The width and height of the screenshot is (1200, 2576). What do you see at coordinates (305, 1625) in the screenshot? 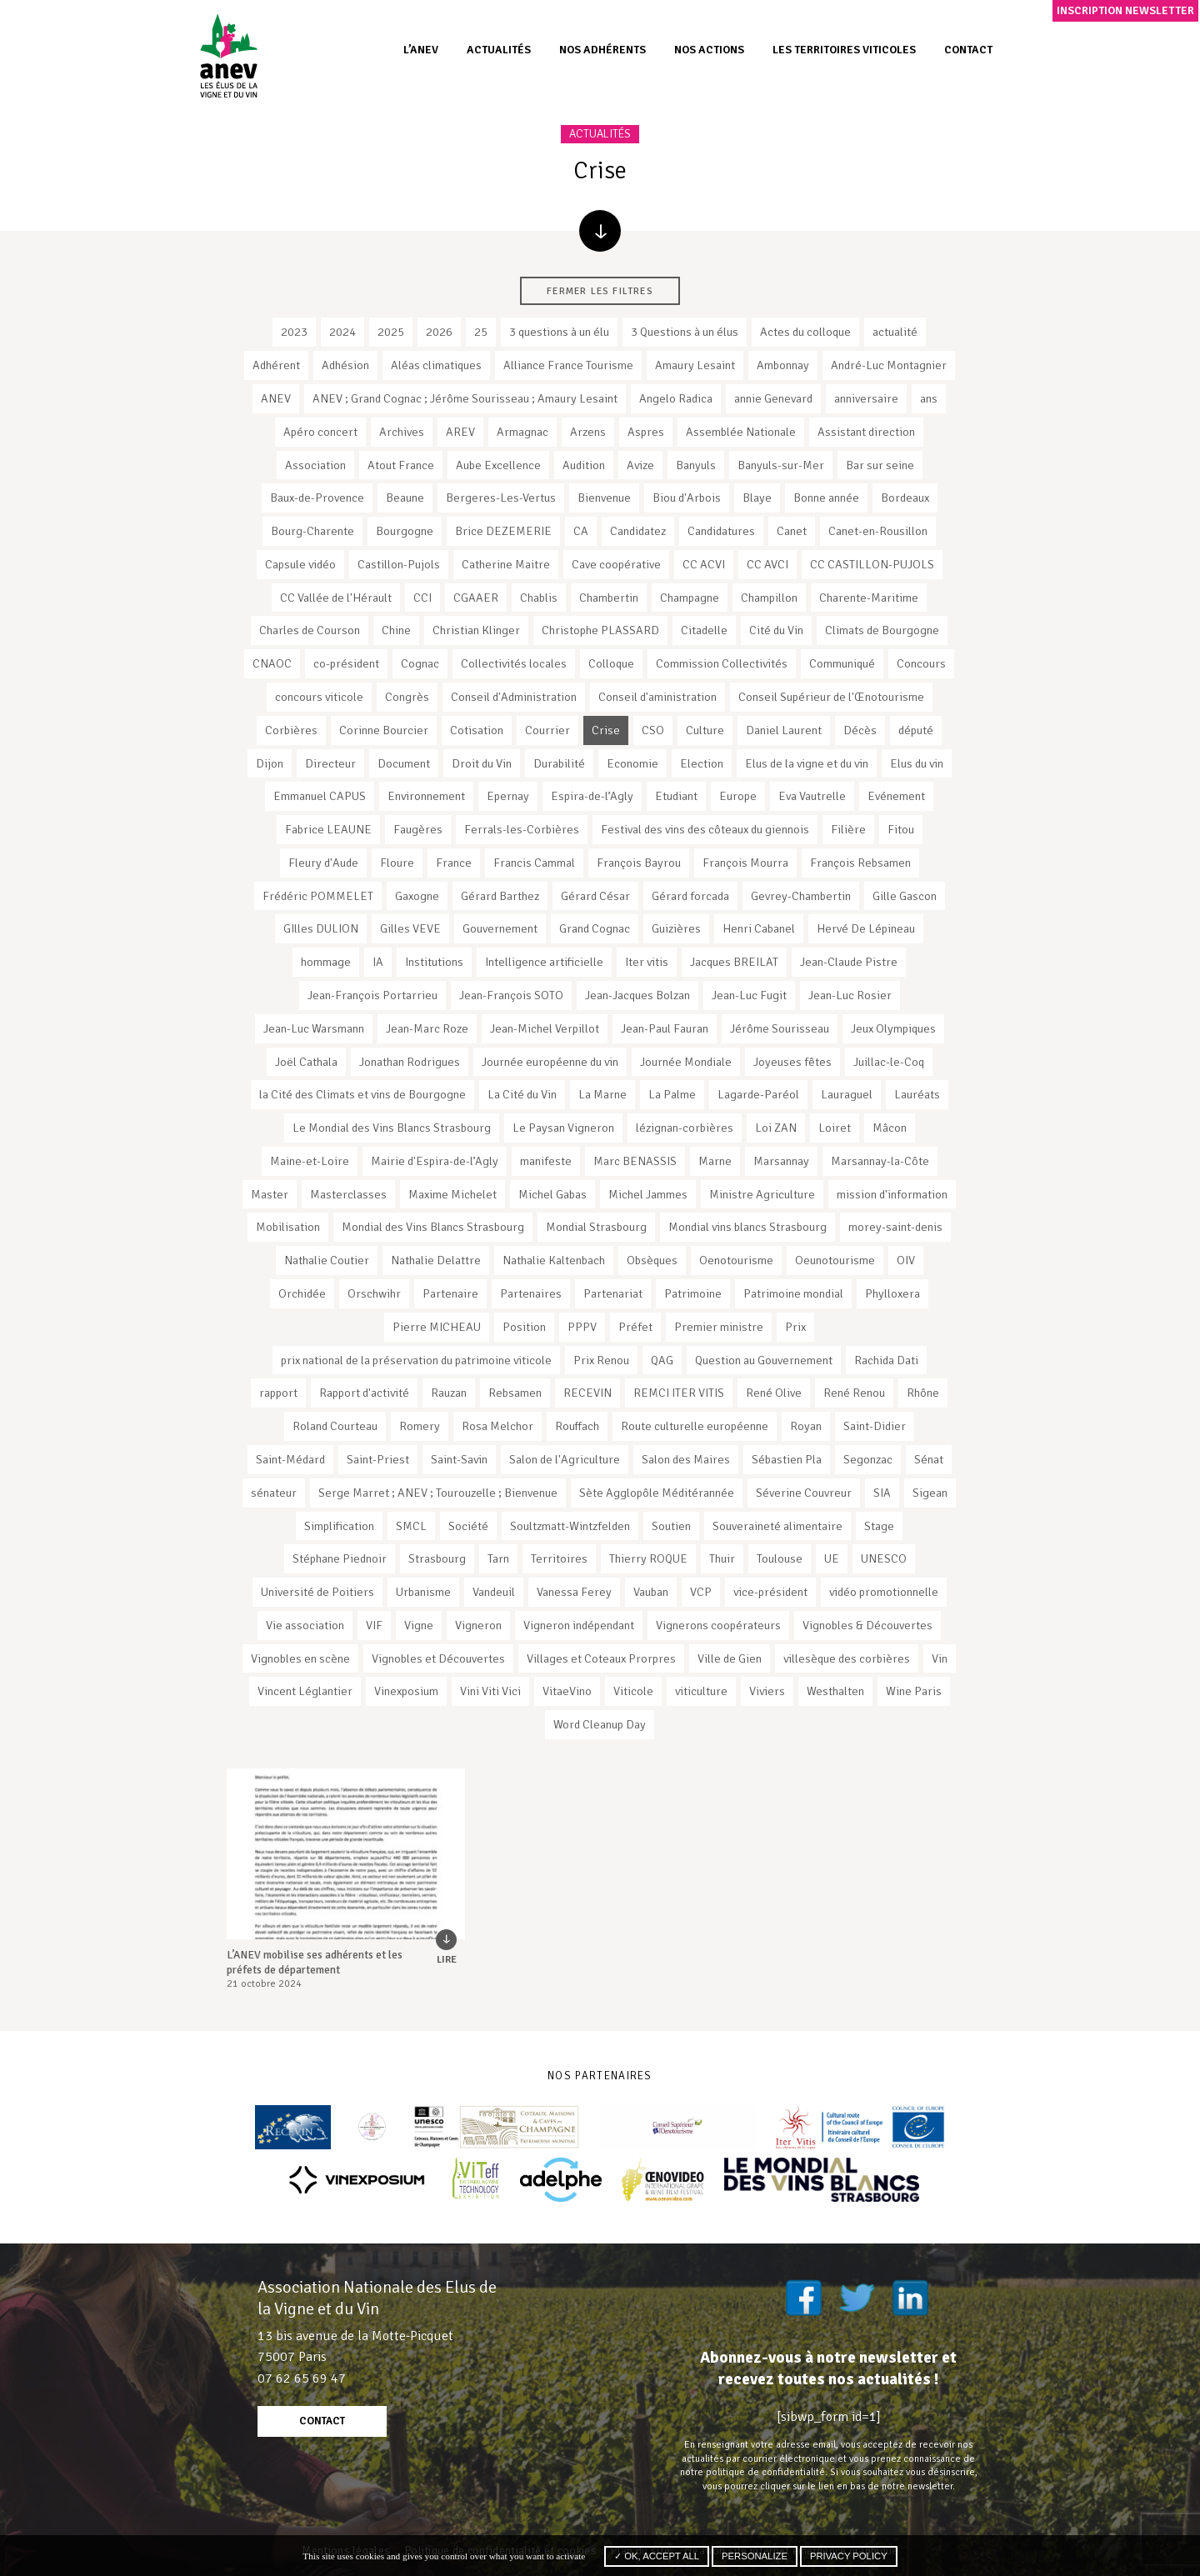
I see `Vie association` at bounding box center [305, 1625].